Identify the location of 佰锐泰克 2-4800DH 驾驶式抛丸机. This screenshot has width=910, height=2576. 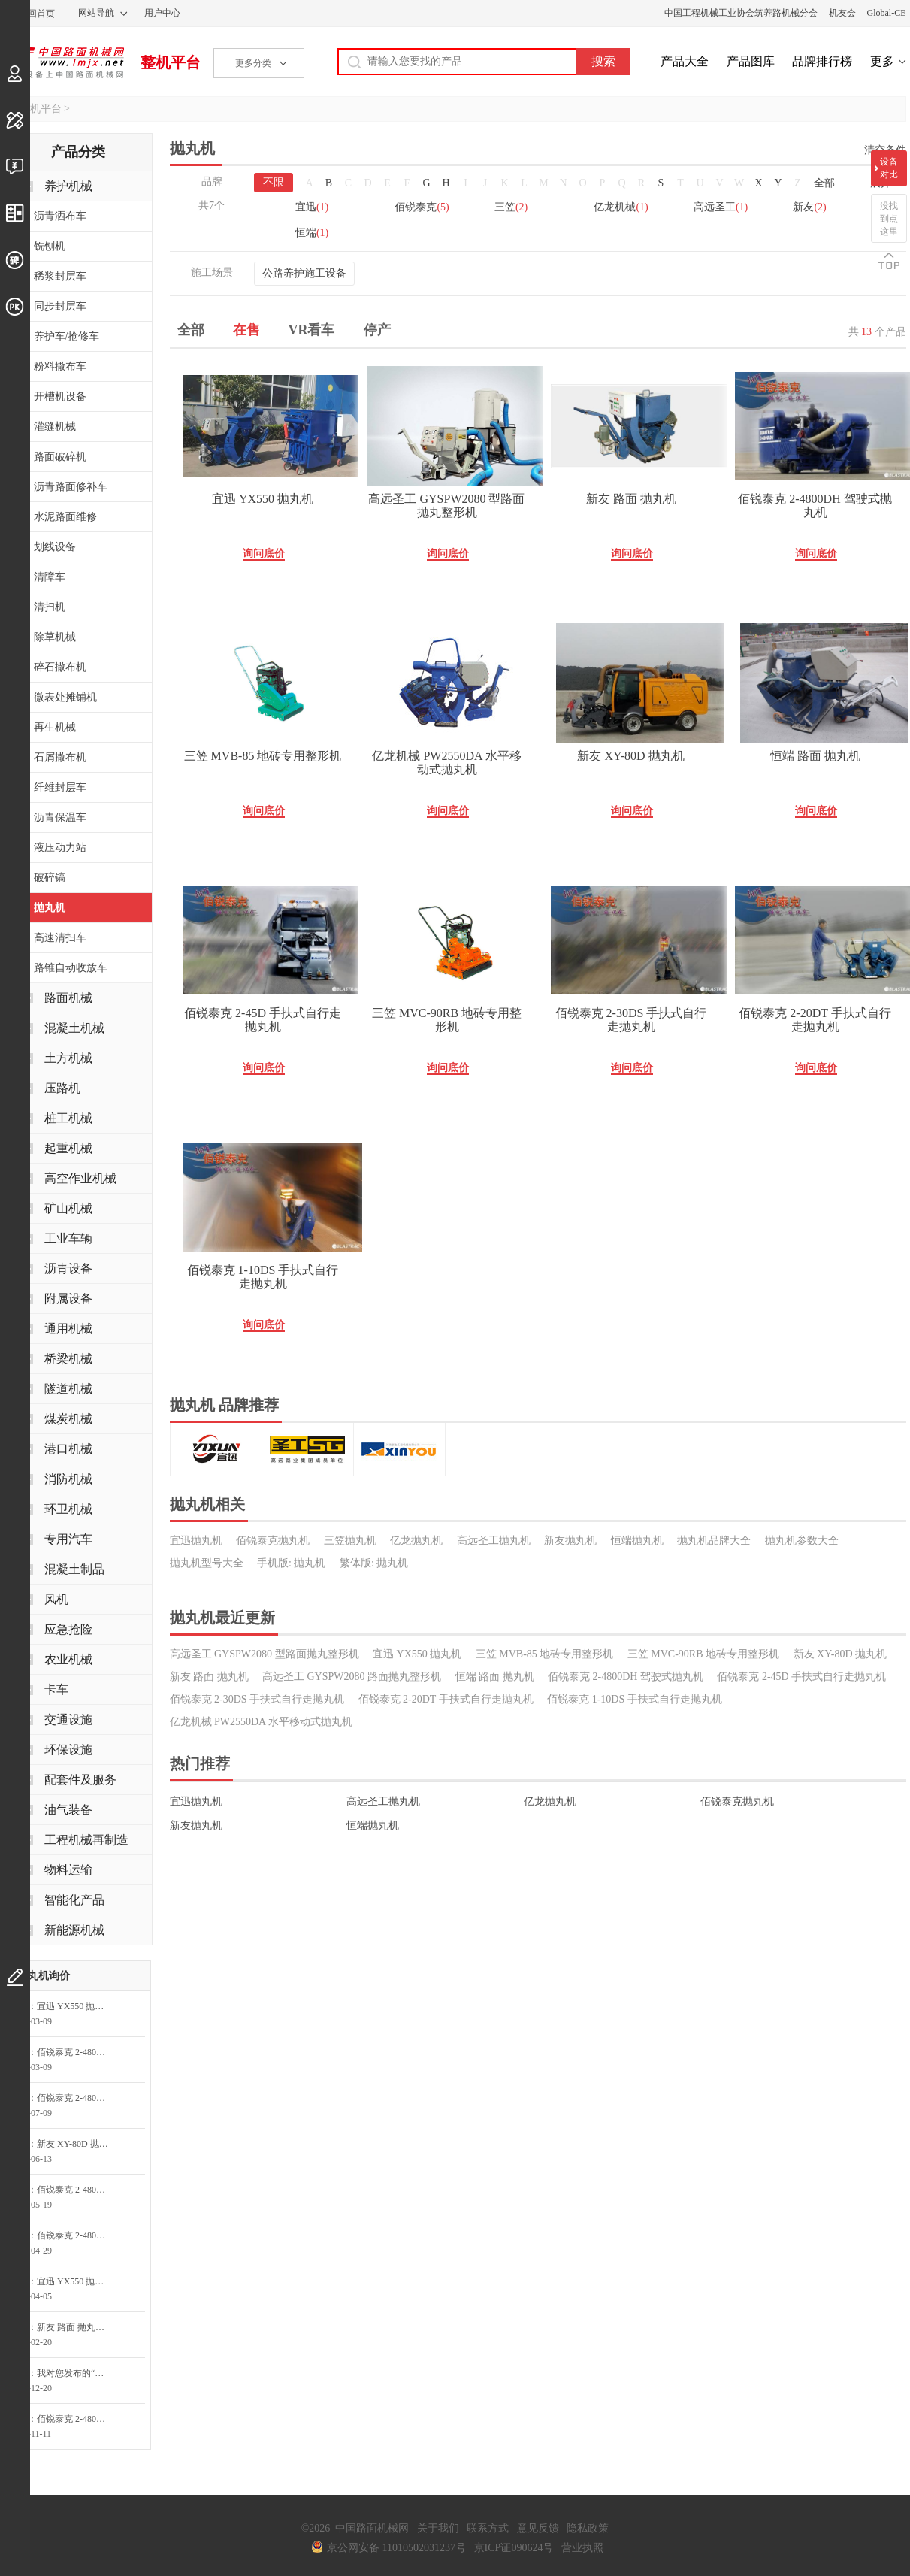
(814, 505).